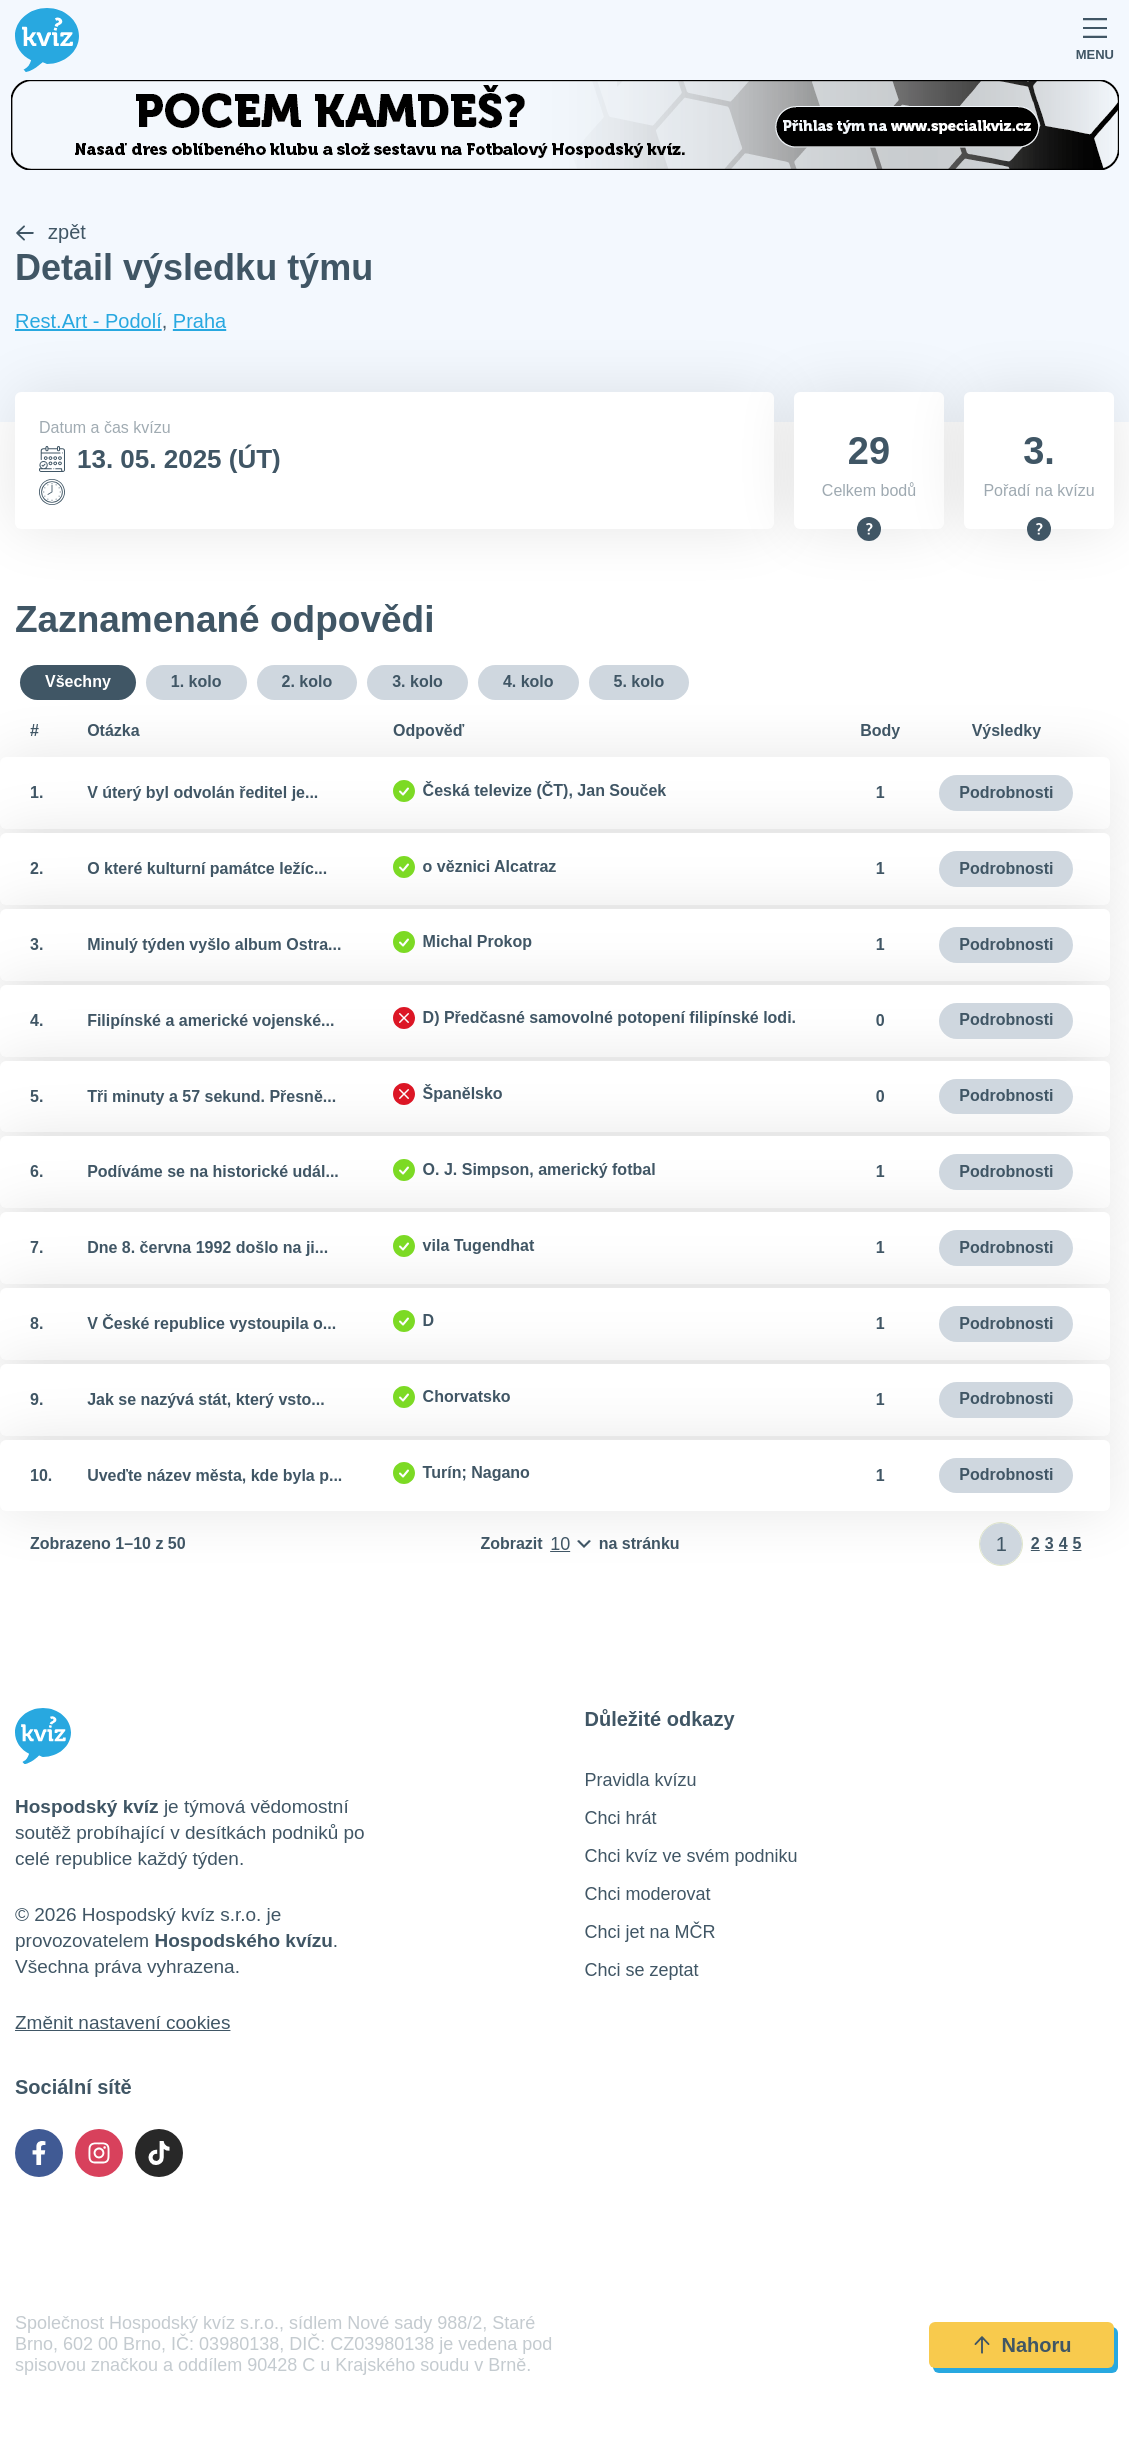 The width and height of the screenshot is (1129, 2457). Describe the element at coordinates (648, 1895) in the screenshot. I see `Chci moderovat` at that location.